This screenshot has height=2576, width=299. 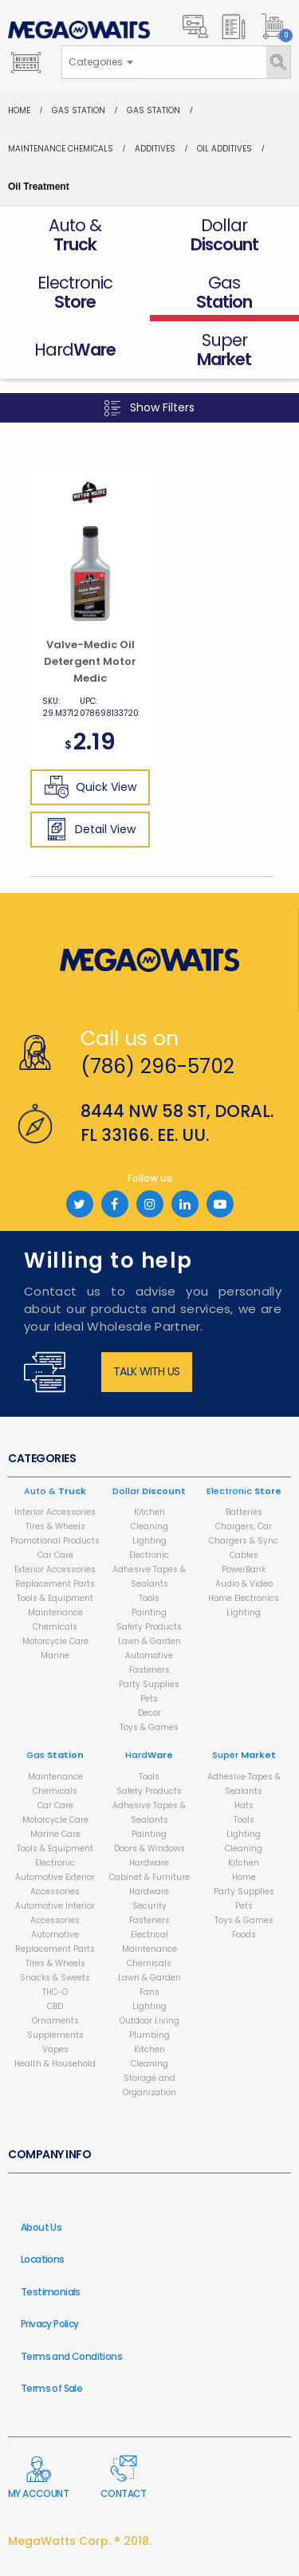 What do you see at coordinates (149, 1856) in the screenshot?
I see `Doors & Windows Hardware` at bounding box center [149, 1856].